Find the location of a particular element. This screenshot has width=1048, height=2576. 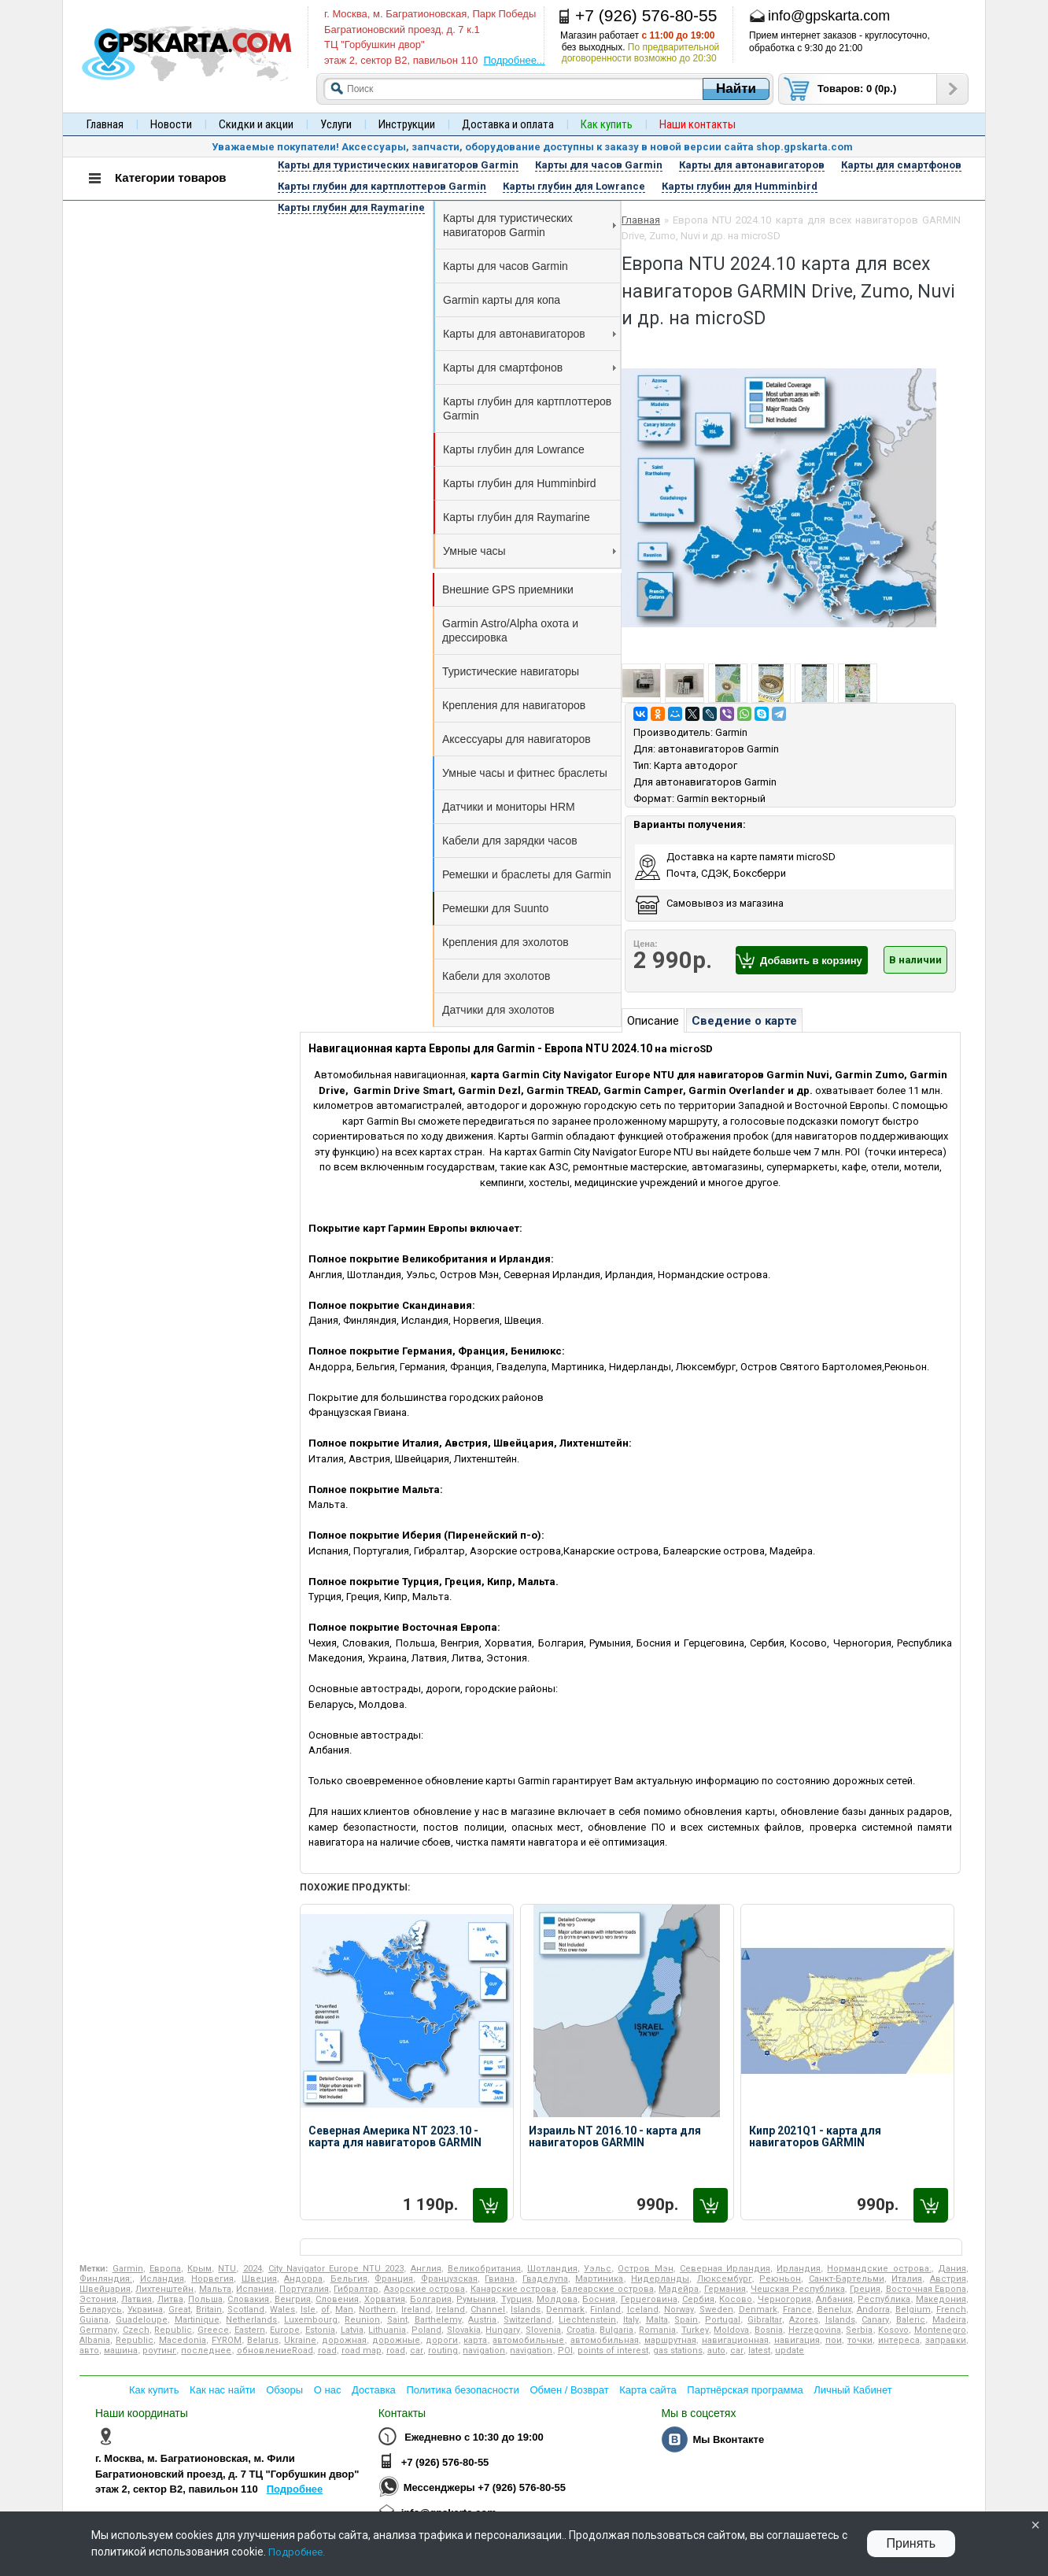

Malta is located at coordinates (657, 2320).